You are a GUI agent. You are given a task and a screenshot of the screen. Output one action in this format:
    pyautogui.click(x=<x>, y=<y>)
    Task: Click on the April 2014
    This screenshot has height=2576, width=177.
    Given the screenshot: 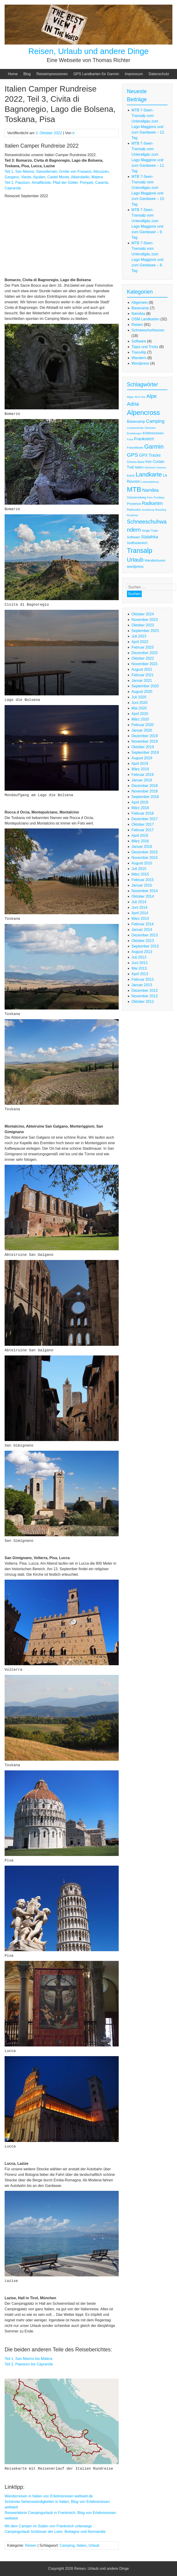 What is the action you would take?
    pyautogui.click(x=140, y=913)
    